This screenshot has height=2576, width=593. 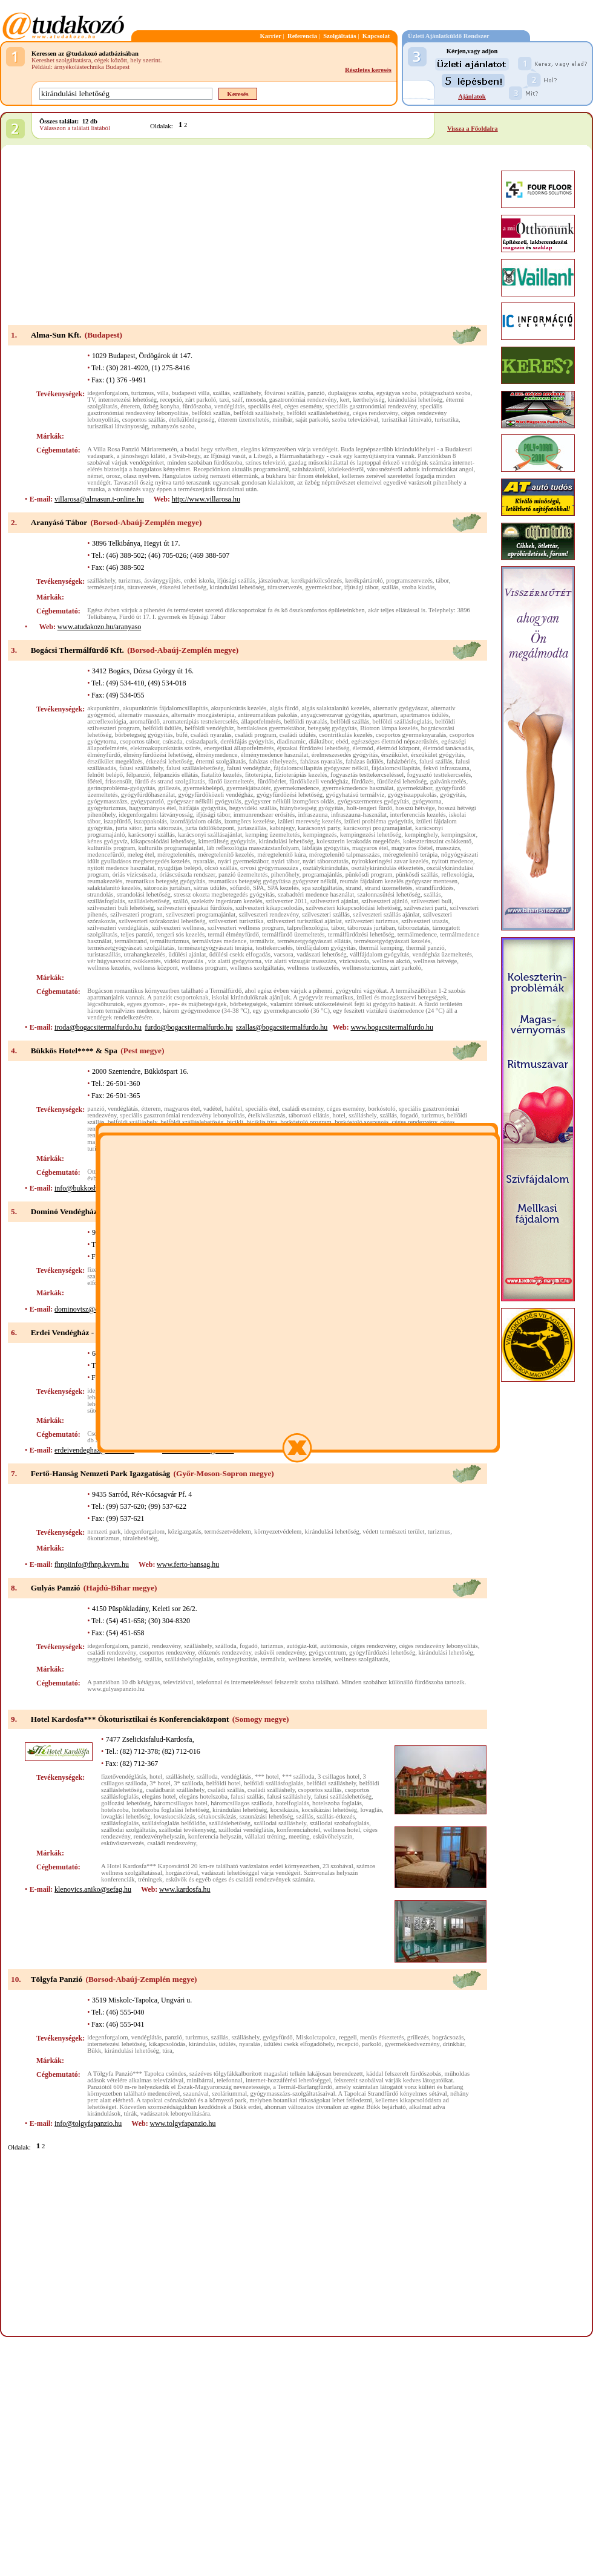 I want to click on turisztikai látványosság, so click(x=117, y=426).